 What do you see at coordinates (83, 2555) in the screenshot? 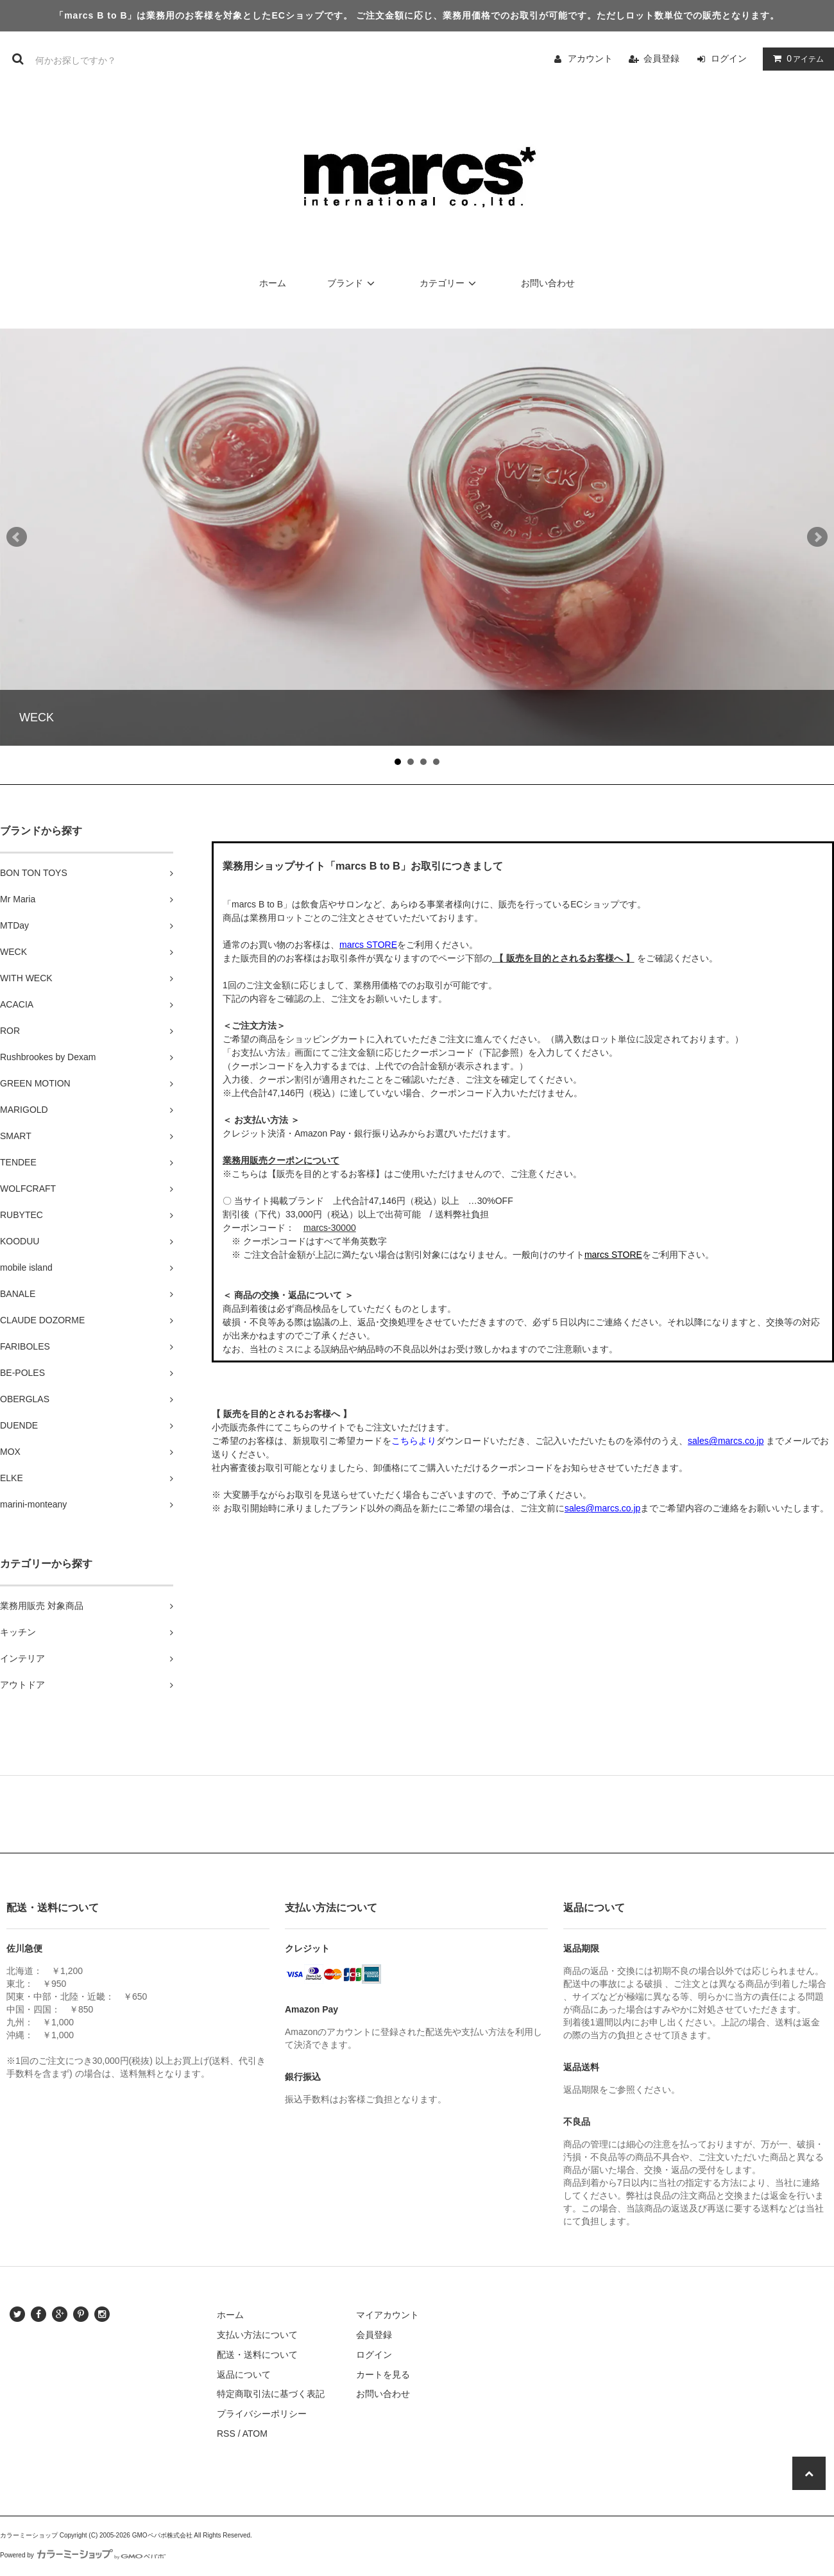
I see `Powered by` at bounding box center [83, 2555].